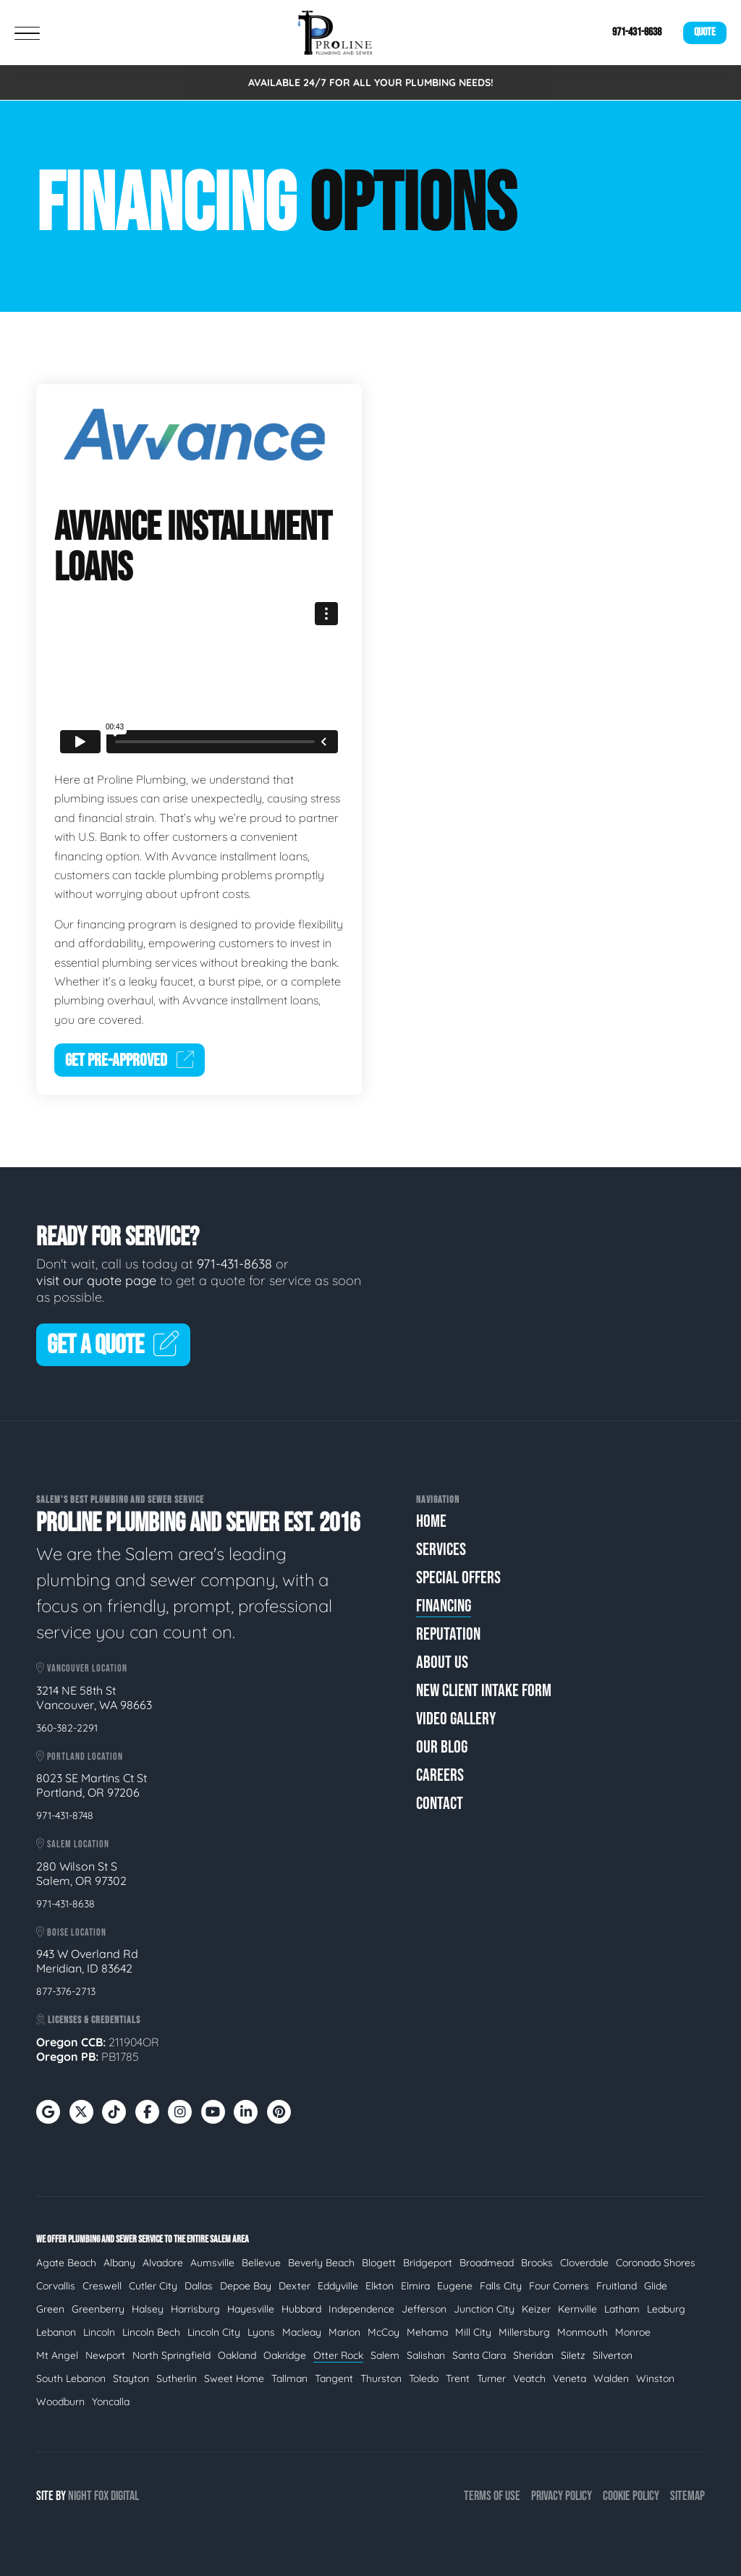 The height and width of the screenshot is (2576, 741). Describe the element at coordinates (569, 2378) in the screenshot. I see `Veneta` at that location.